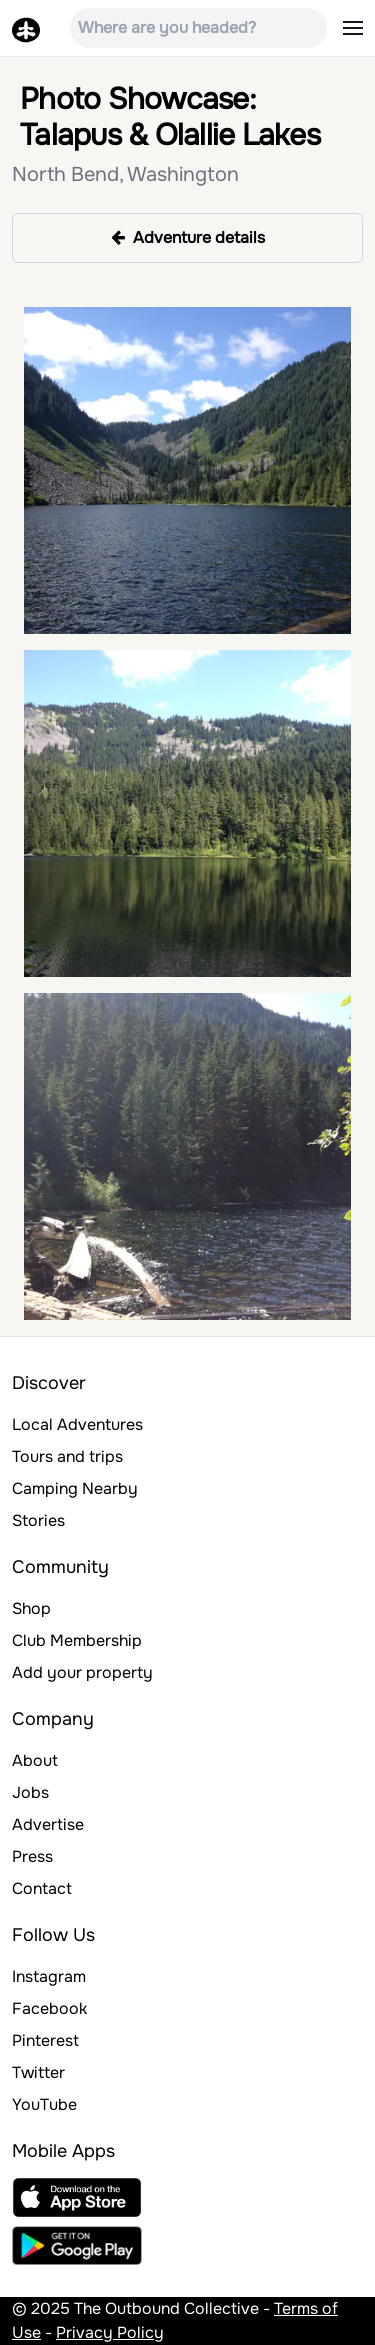 Image resolution: width=375 pixels, height=2345 pixels. I want to click on About, so click(35, 1760).